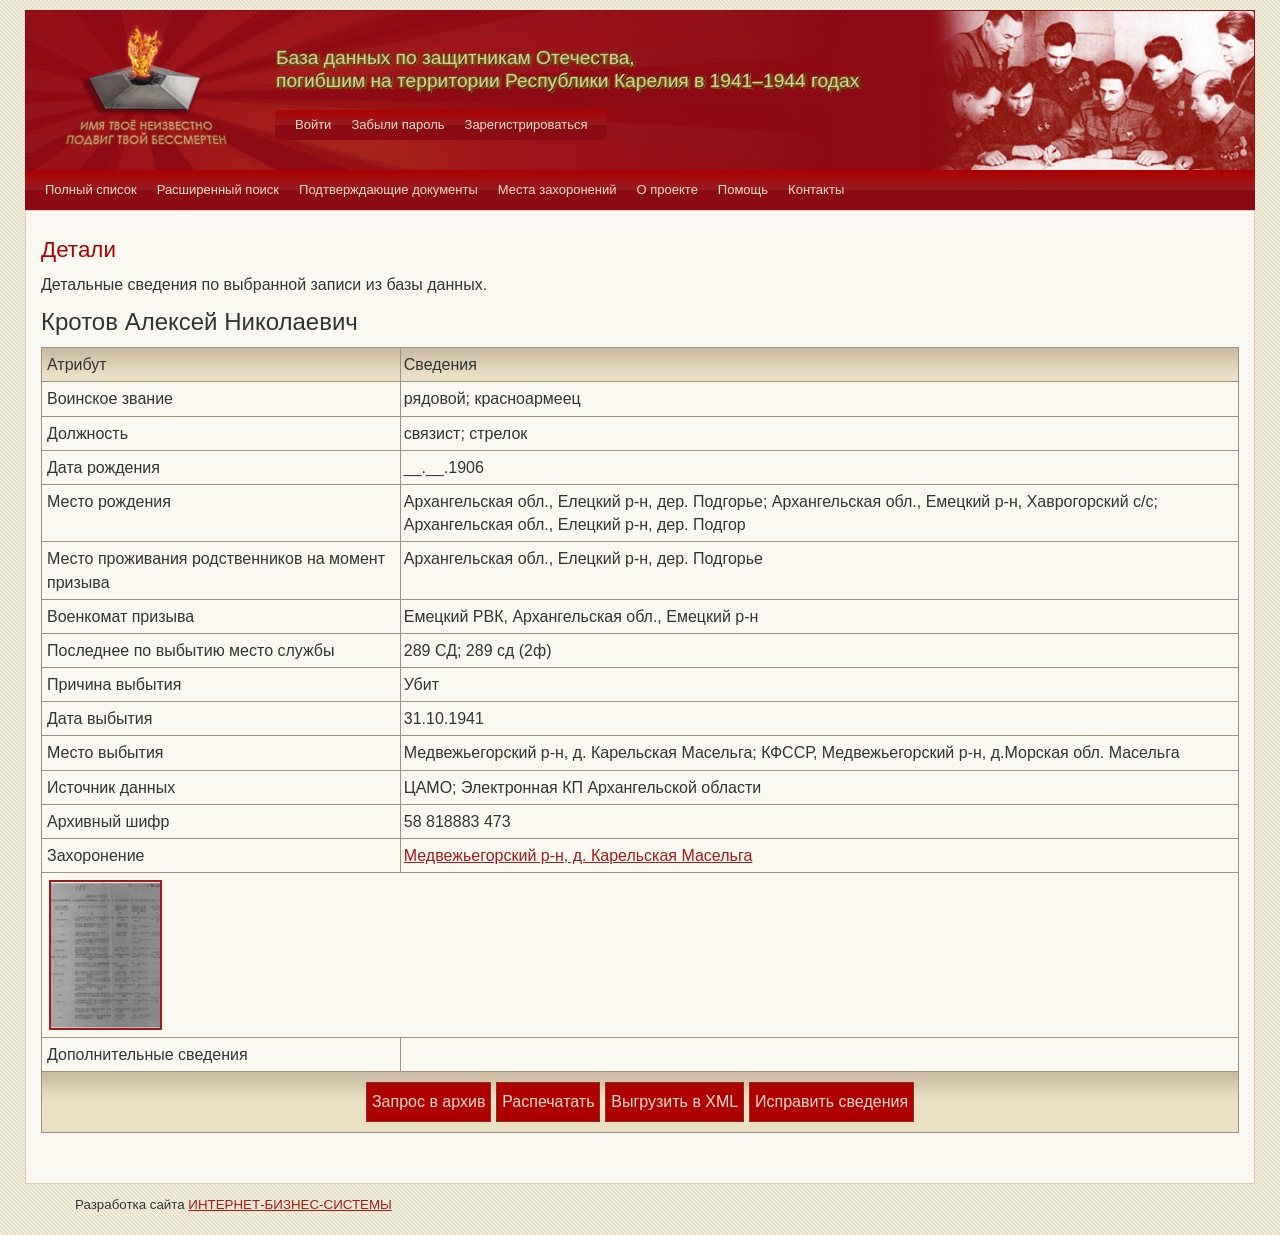 The image size is (1280, 1235). Describe the element at coordinates (667, 189) in the screenshot. I see `О проекте` at that location.